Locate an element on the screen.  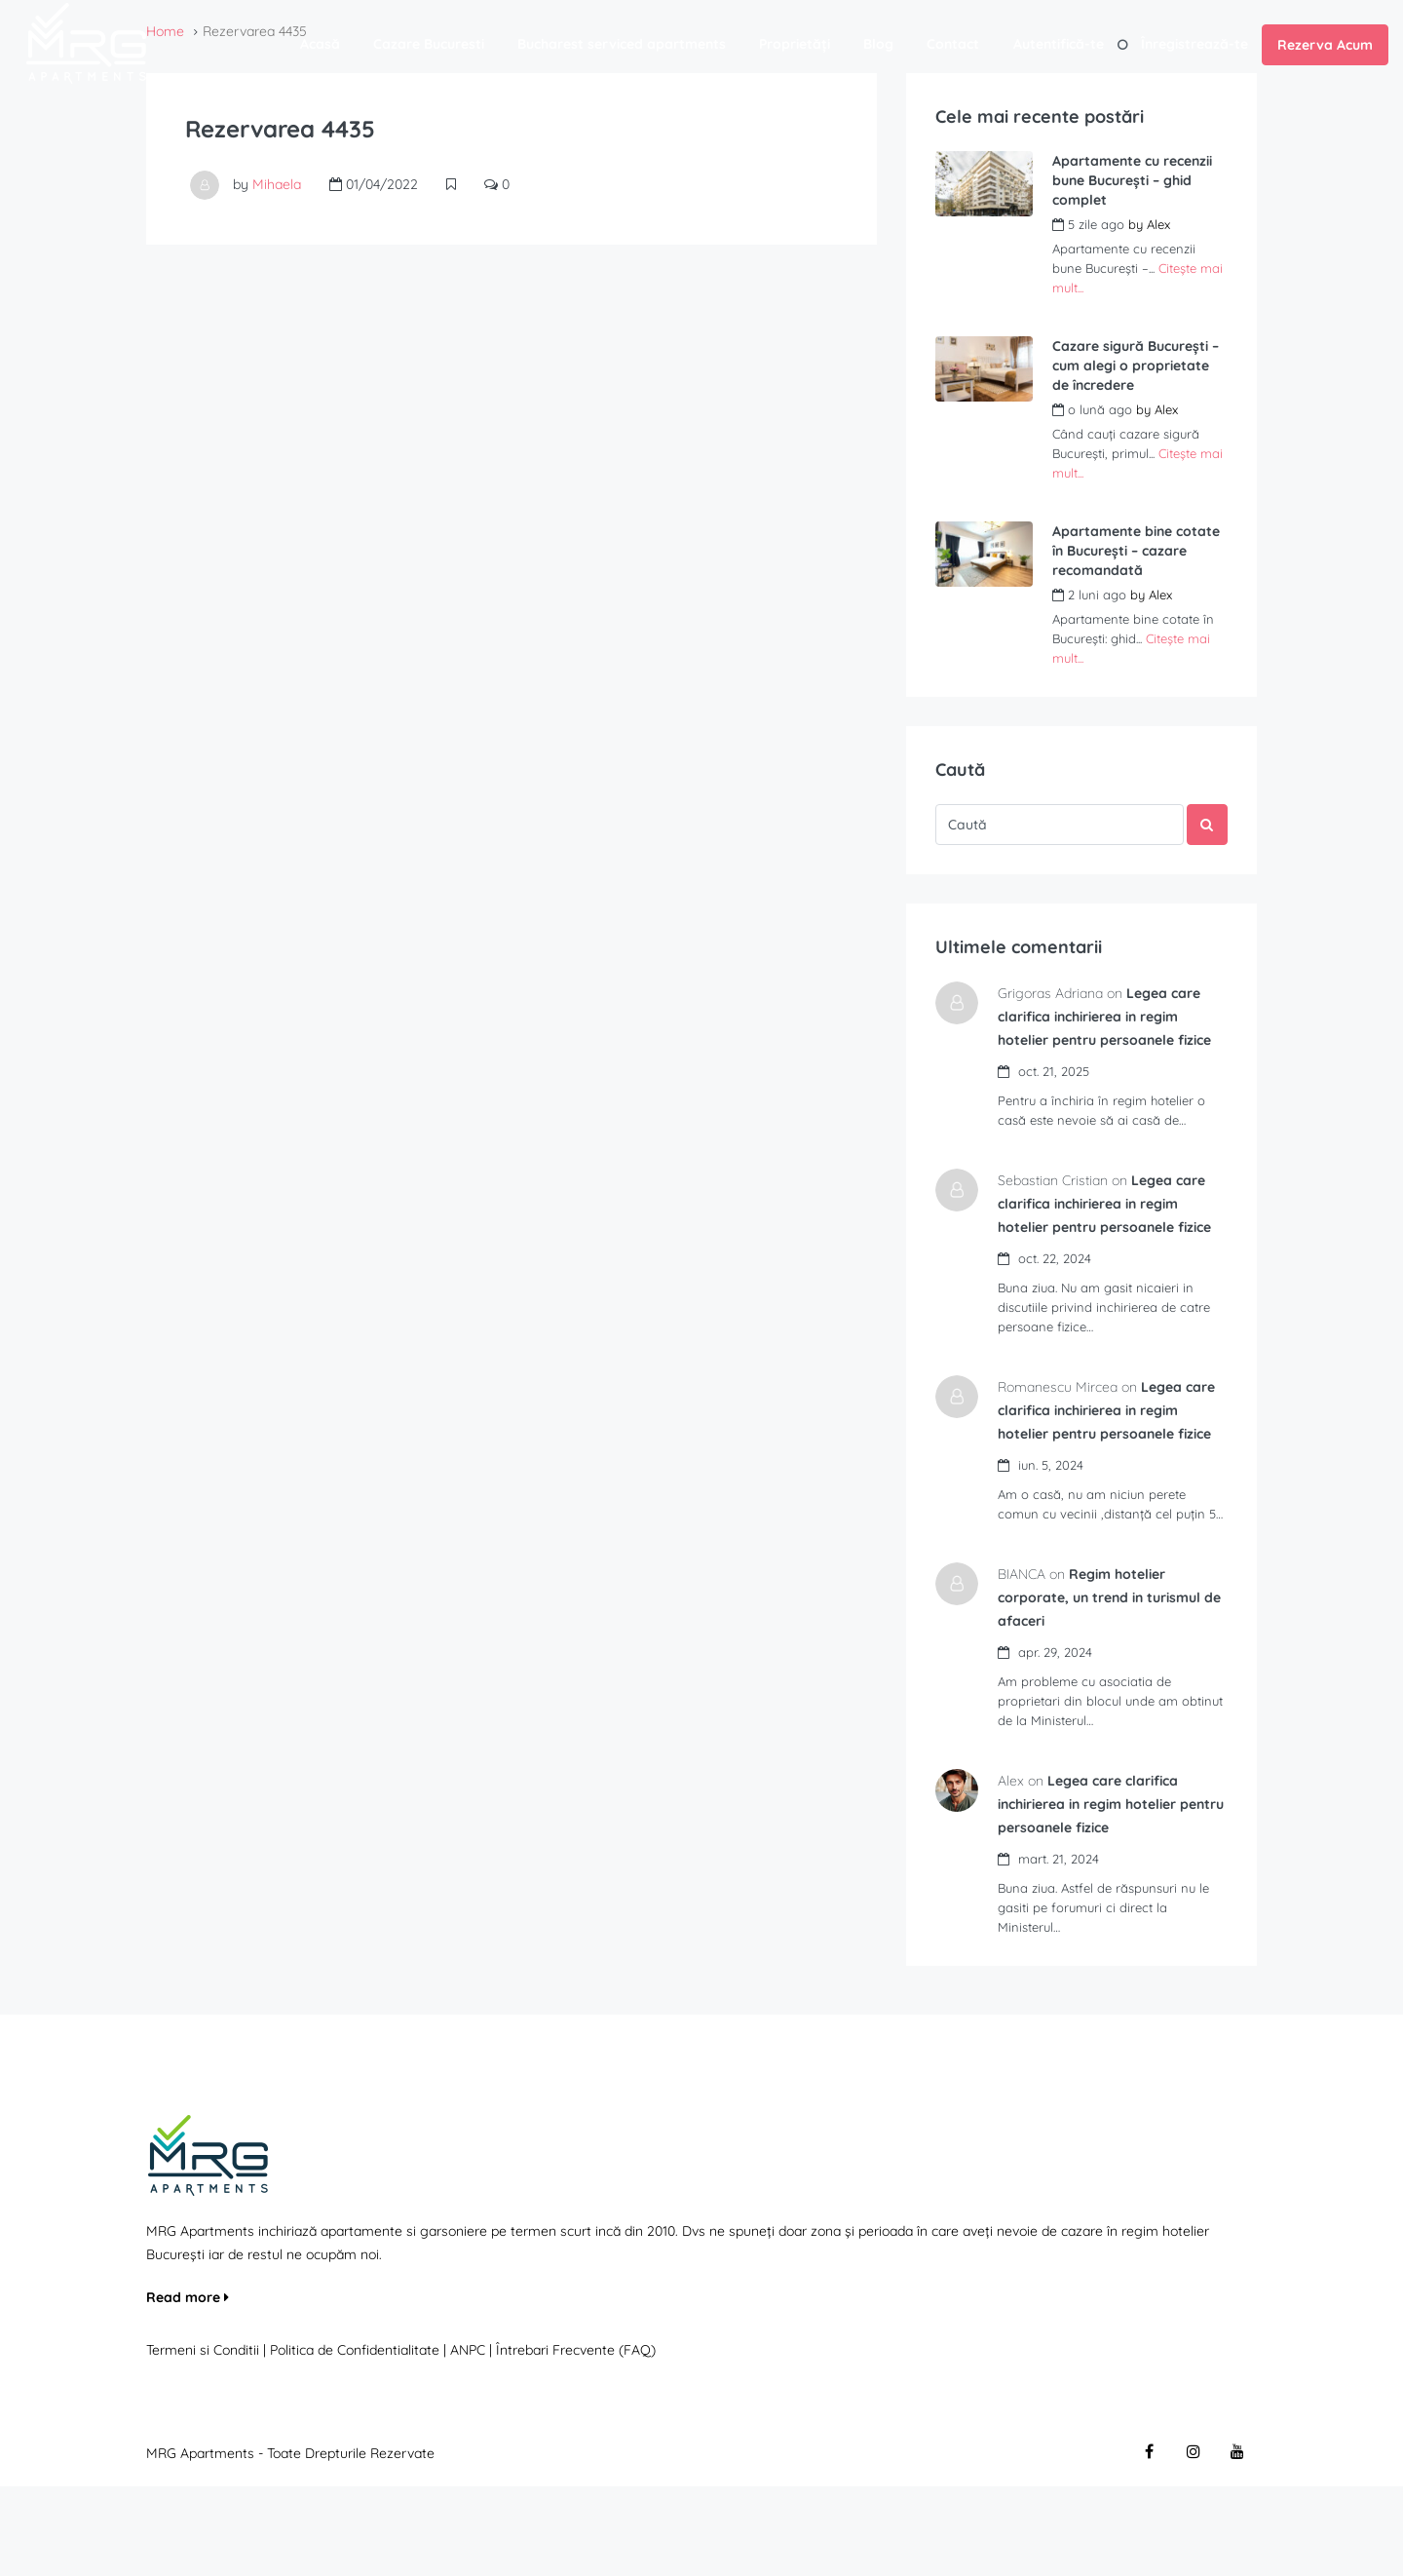
Read more is located at coordinates (187, 2387).